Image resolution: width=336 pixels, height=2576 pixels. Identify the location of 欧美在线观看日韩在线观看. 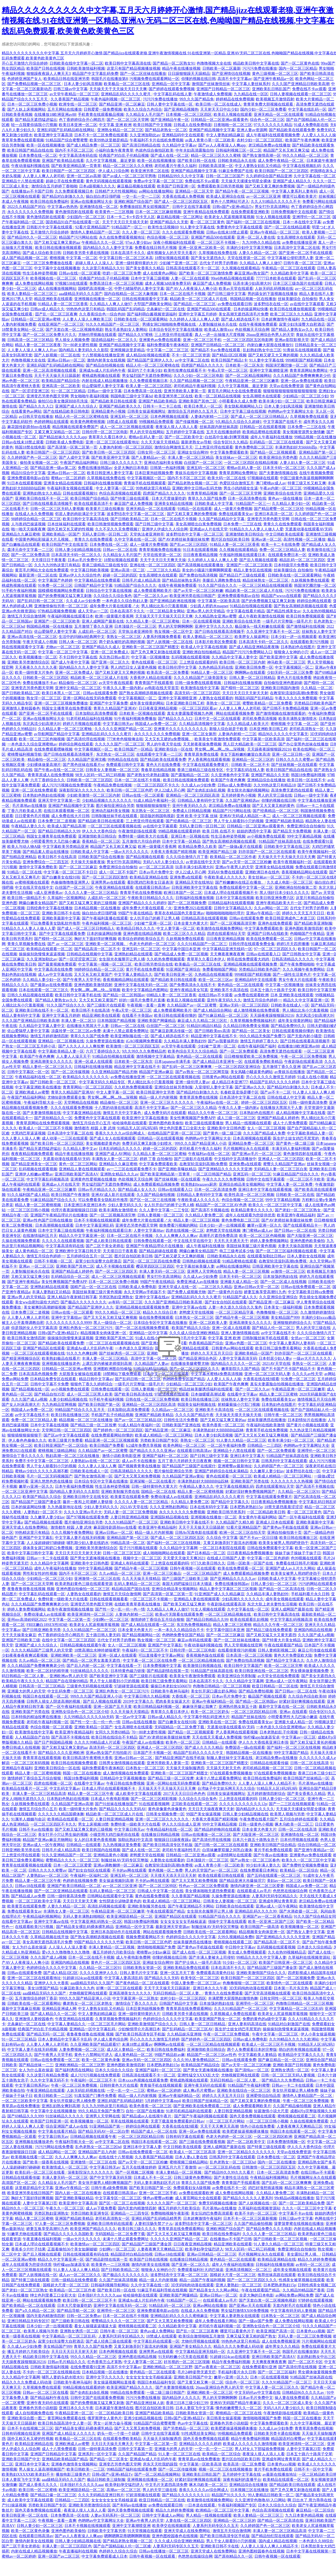
(221, 1875).